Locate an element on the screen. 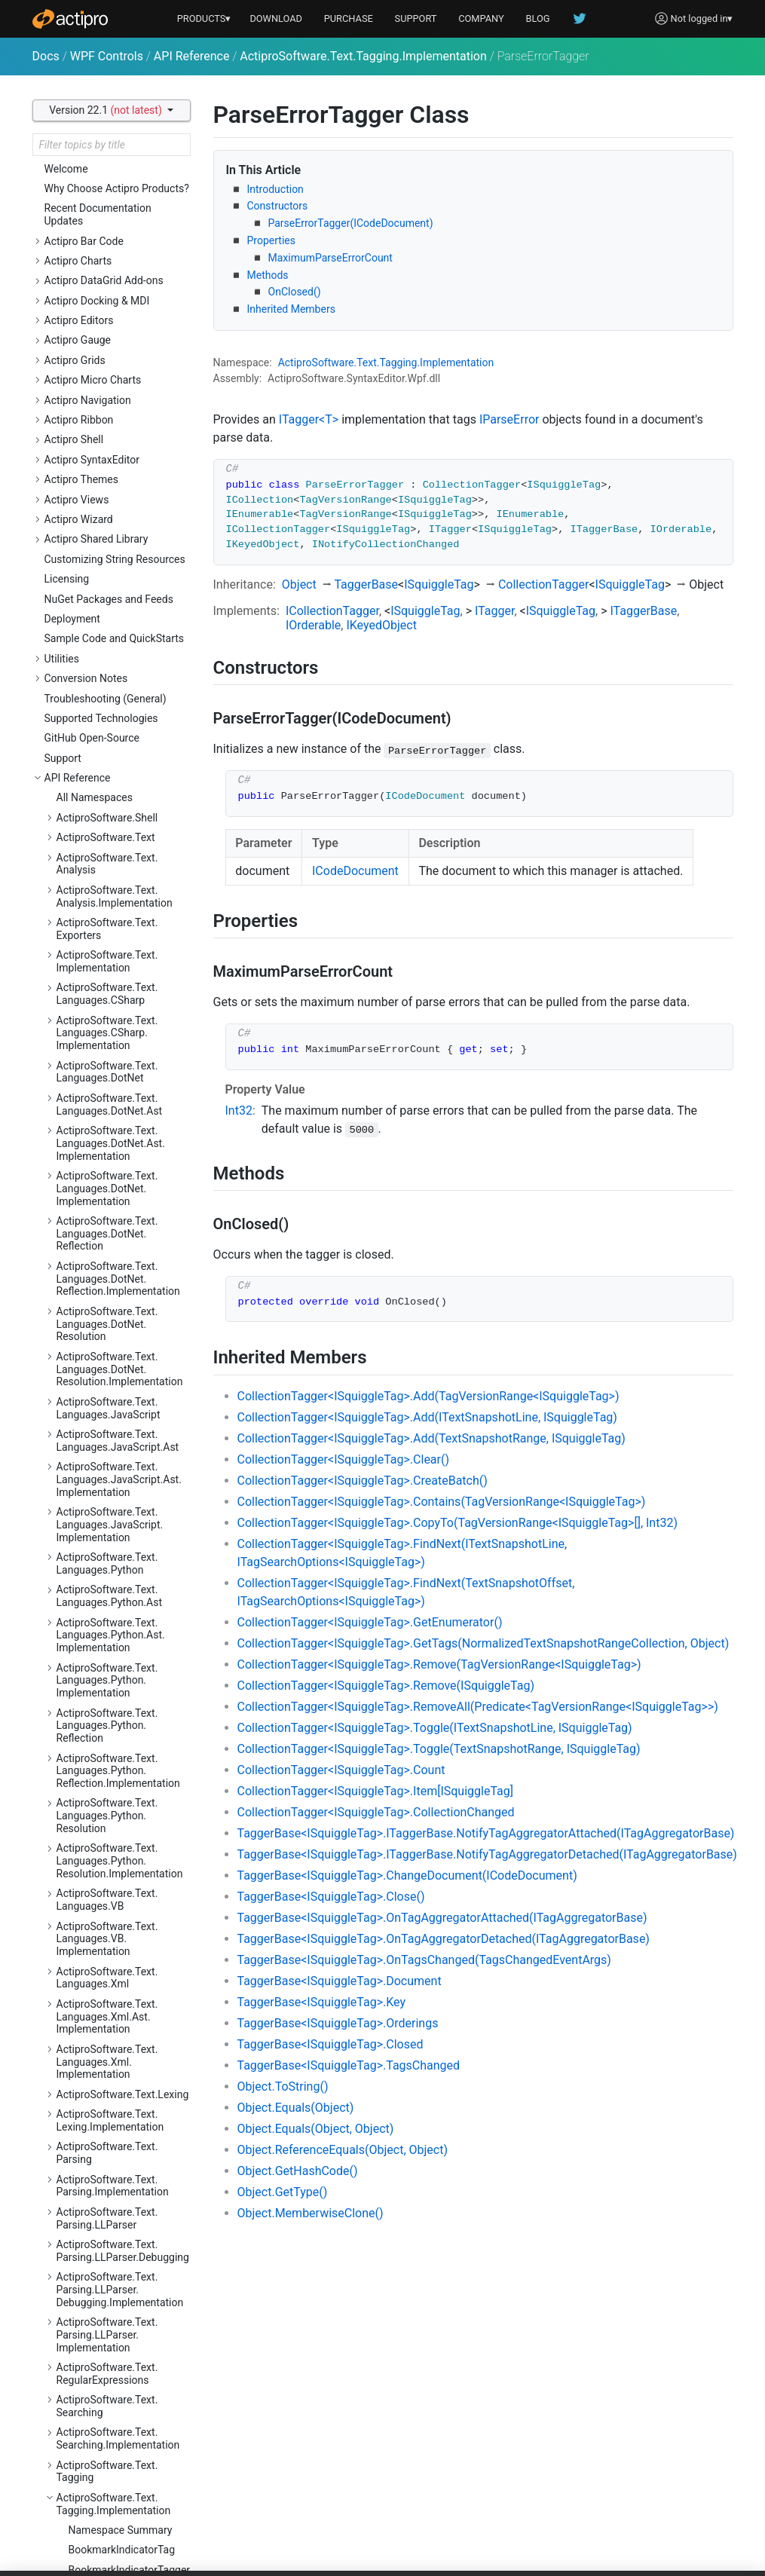  ActiproSoftware.Windows.Controls.Gauge is located at coordinates (119, 1762).